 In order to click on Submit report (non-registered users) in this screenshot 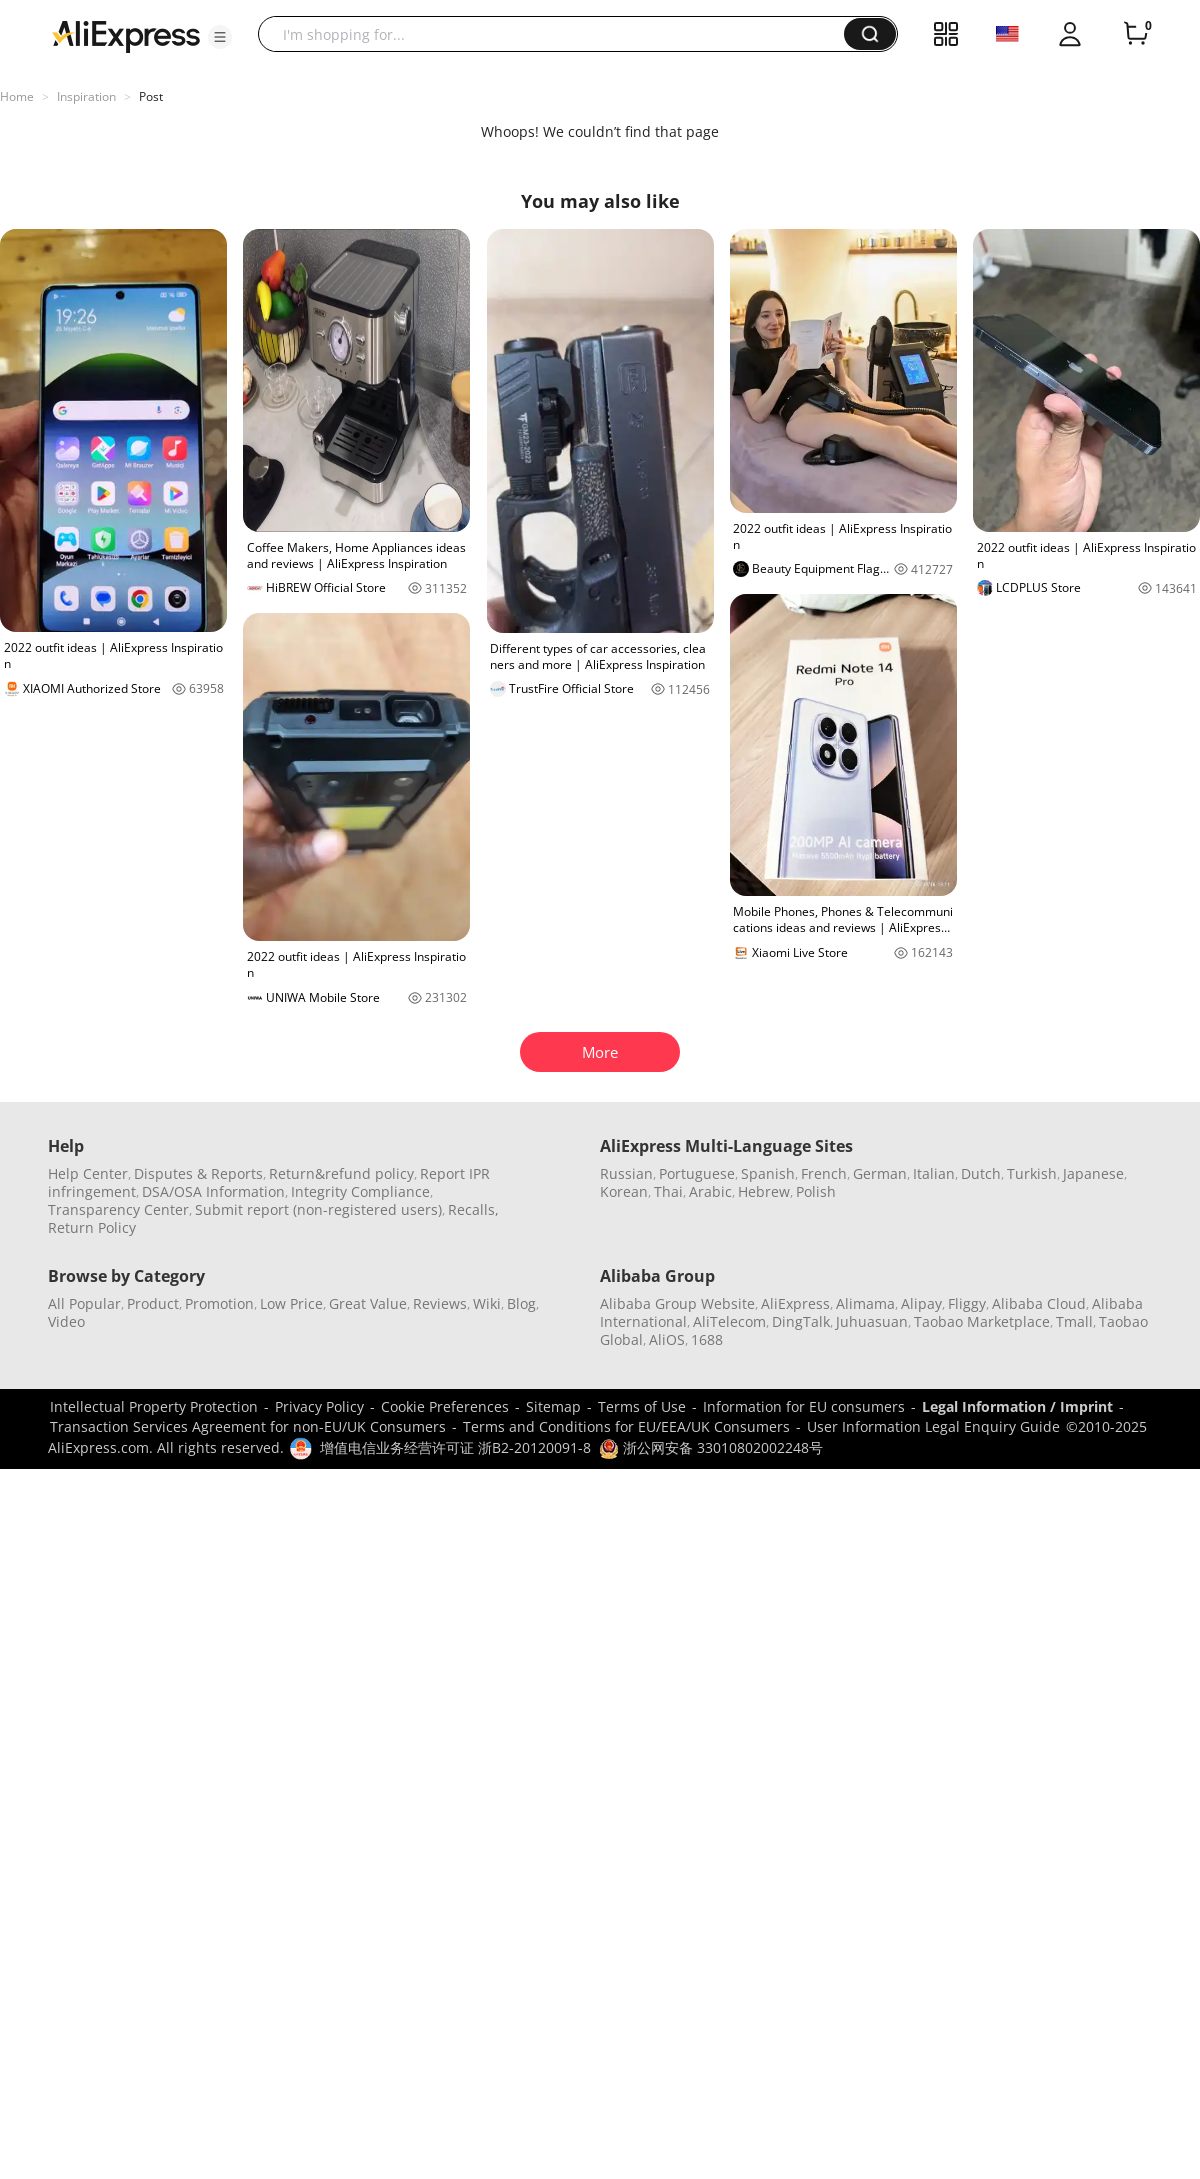, I will do `click(318, 1209)`.